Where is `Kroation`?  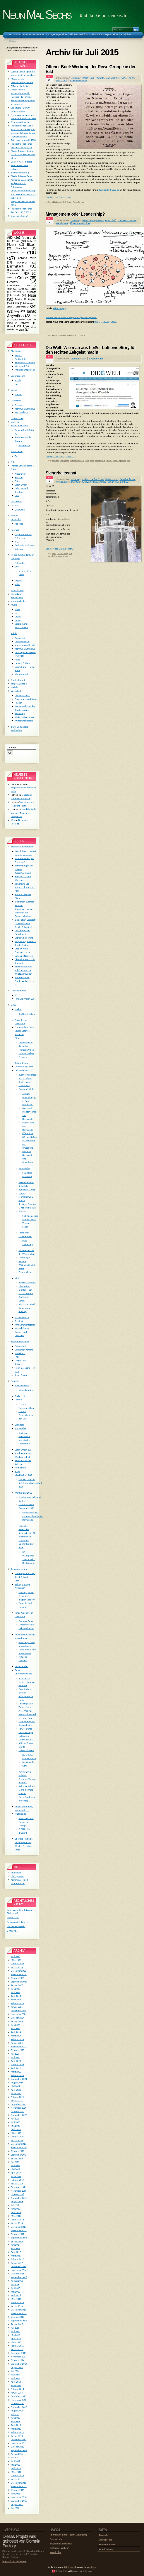 Kroation is located at coordinates (19, 492).